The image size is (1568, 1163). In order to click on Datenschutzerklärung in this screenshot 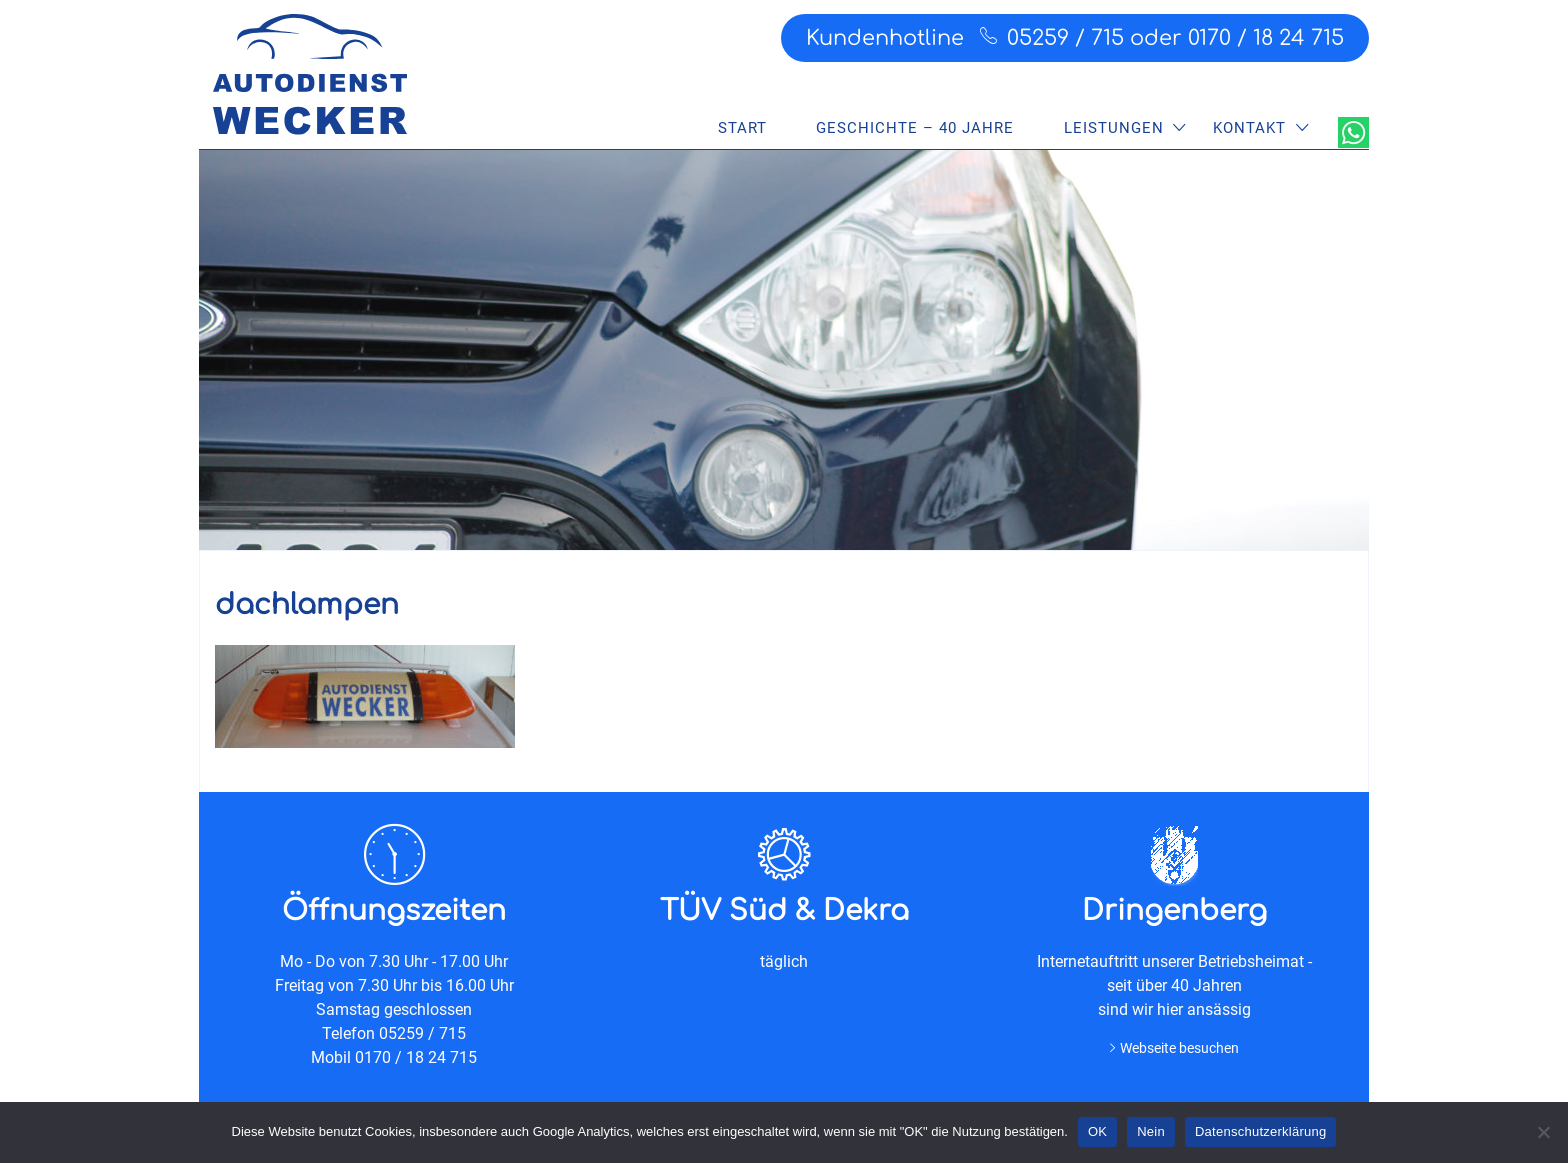, I will do `click(1260, 1131)`.